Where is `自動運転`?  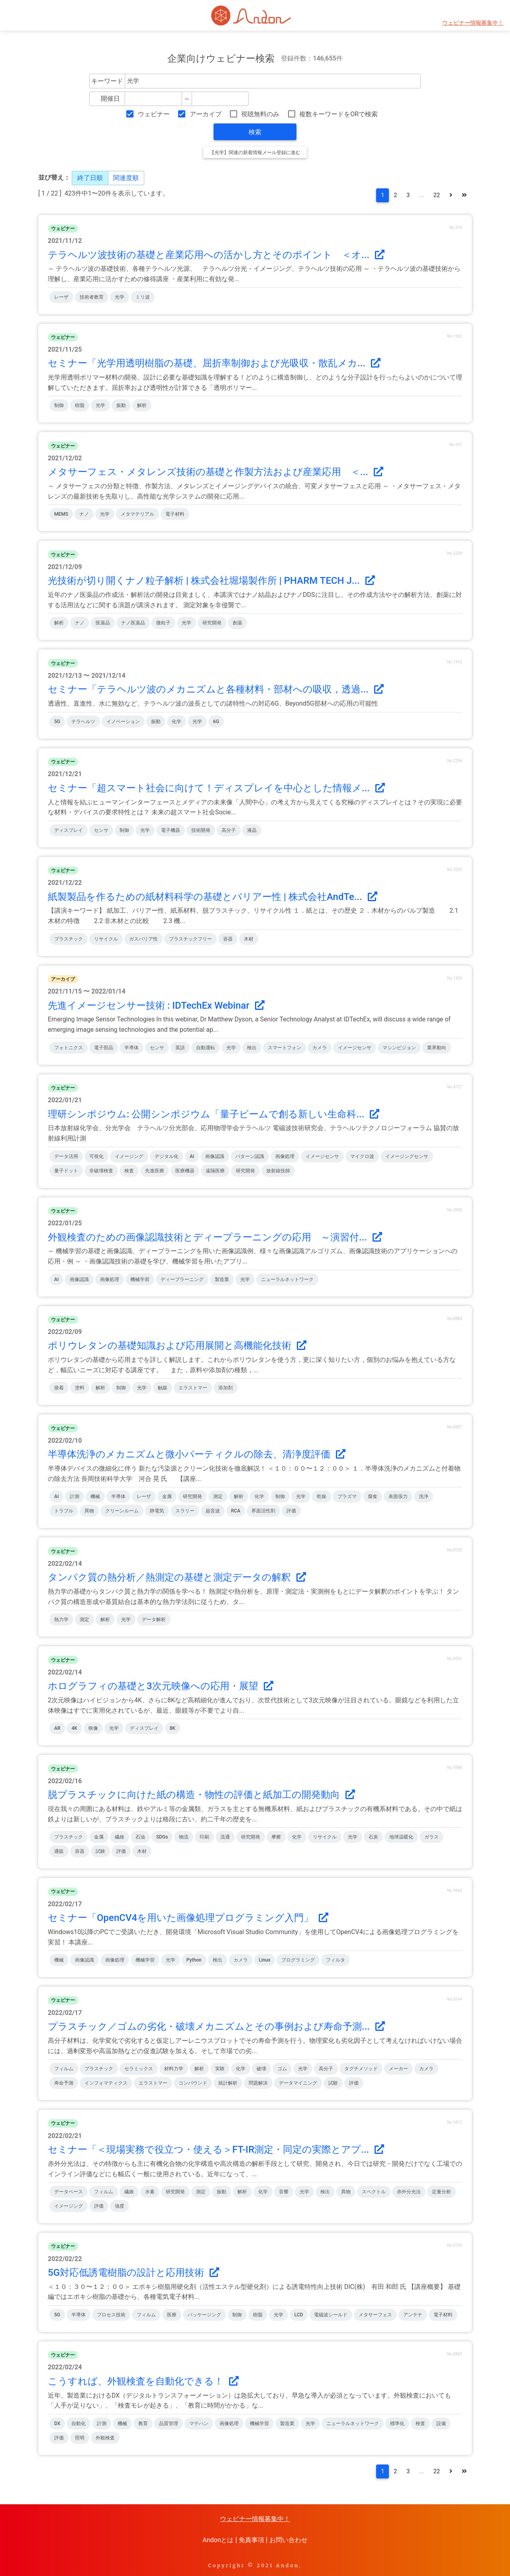
自動運転 is located at coordinates (205, 1047).